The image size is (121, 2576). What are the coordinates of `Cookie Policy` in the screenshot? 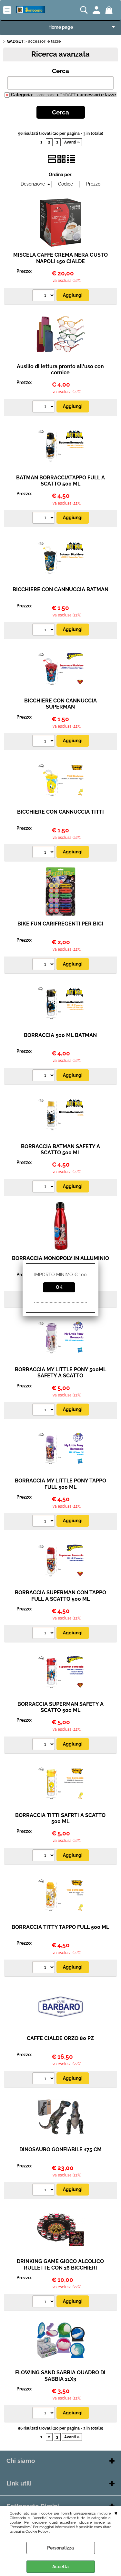 It's located at (37, 2531).